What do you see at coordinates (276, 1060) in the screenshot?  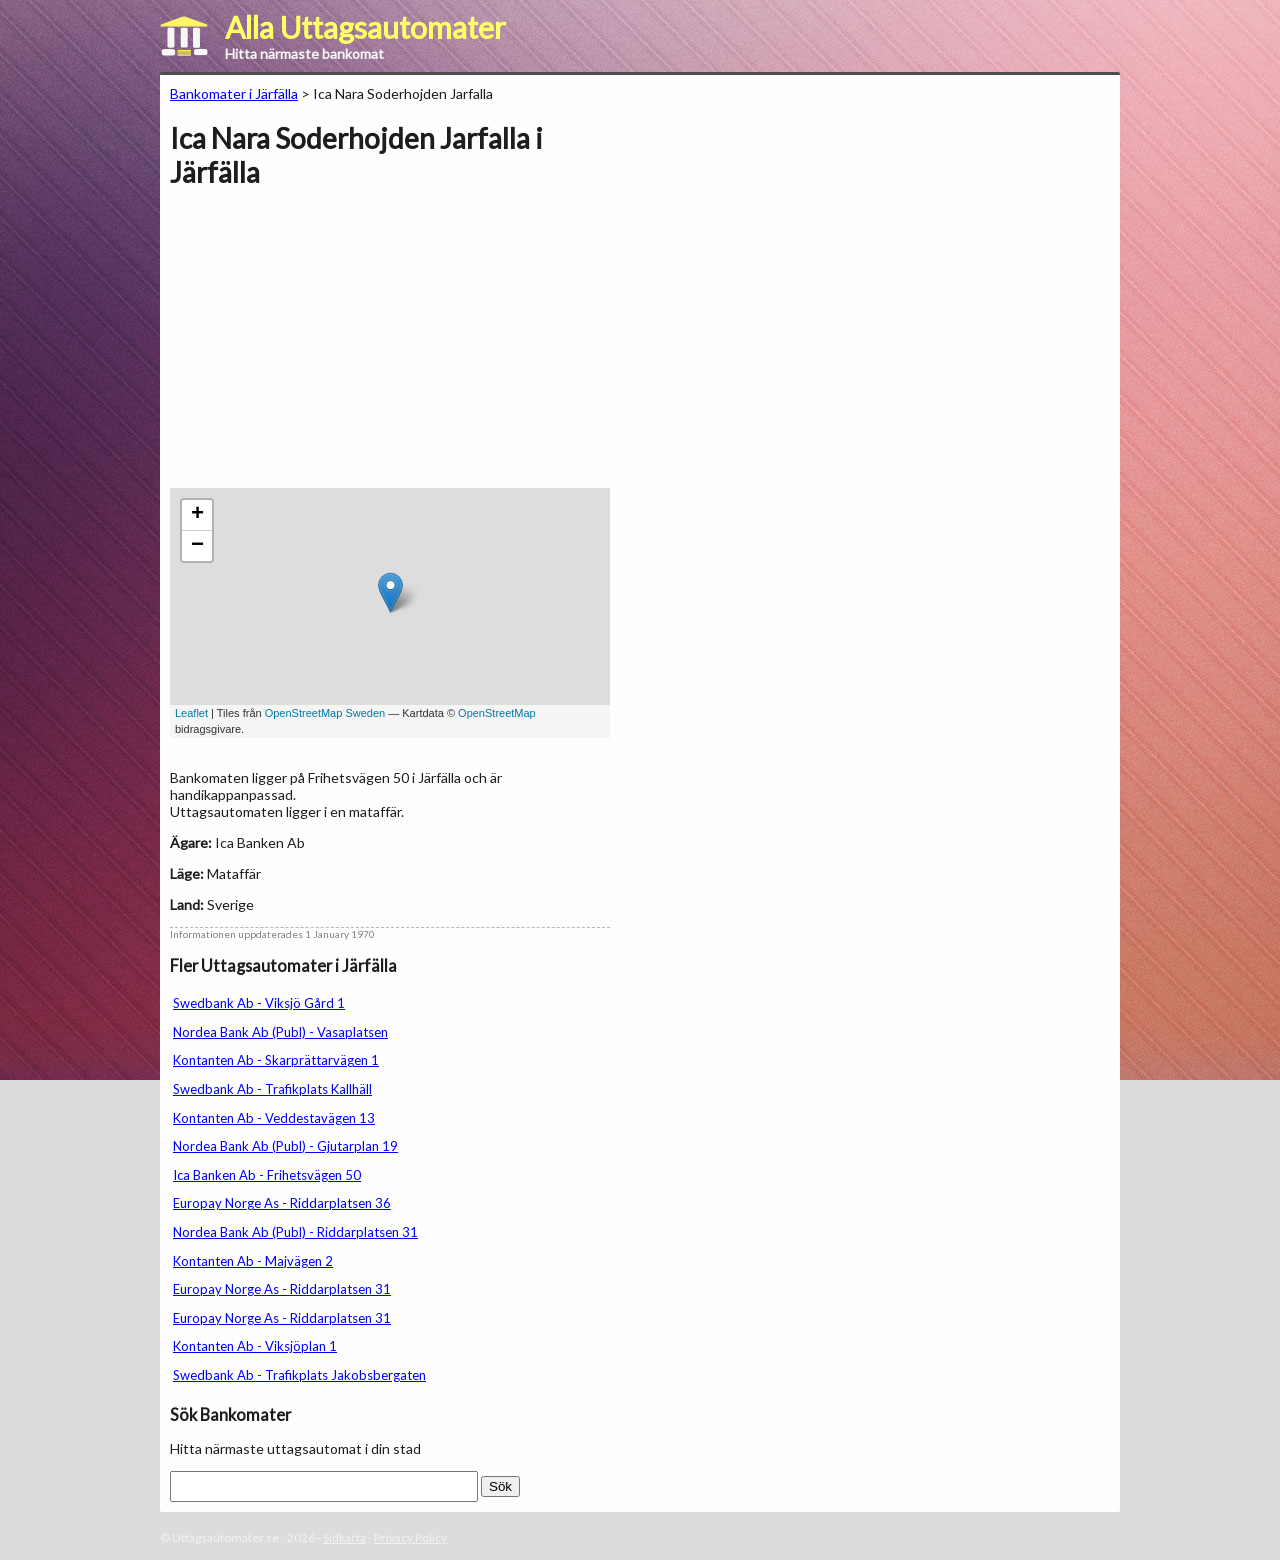 I see `Kontanten Ab - Skarprättarvägen 1` at bounding box center [276, 1060].